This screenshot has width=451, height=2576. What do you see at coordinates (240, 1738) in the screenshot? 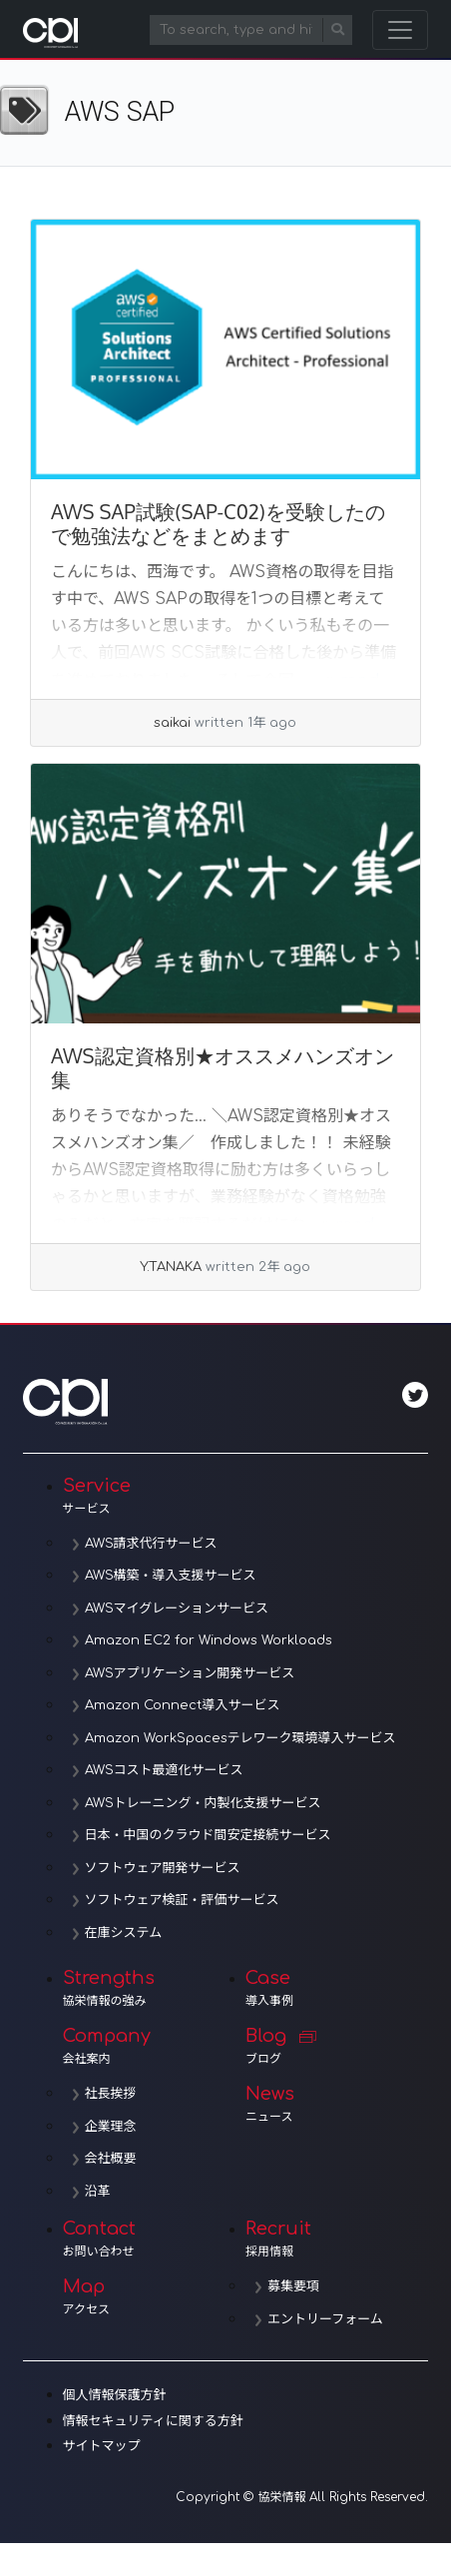
I see `Amazon WorkSpacesテレワーク環境導入サービス` at bounding box center [240, 1738].